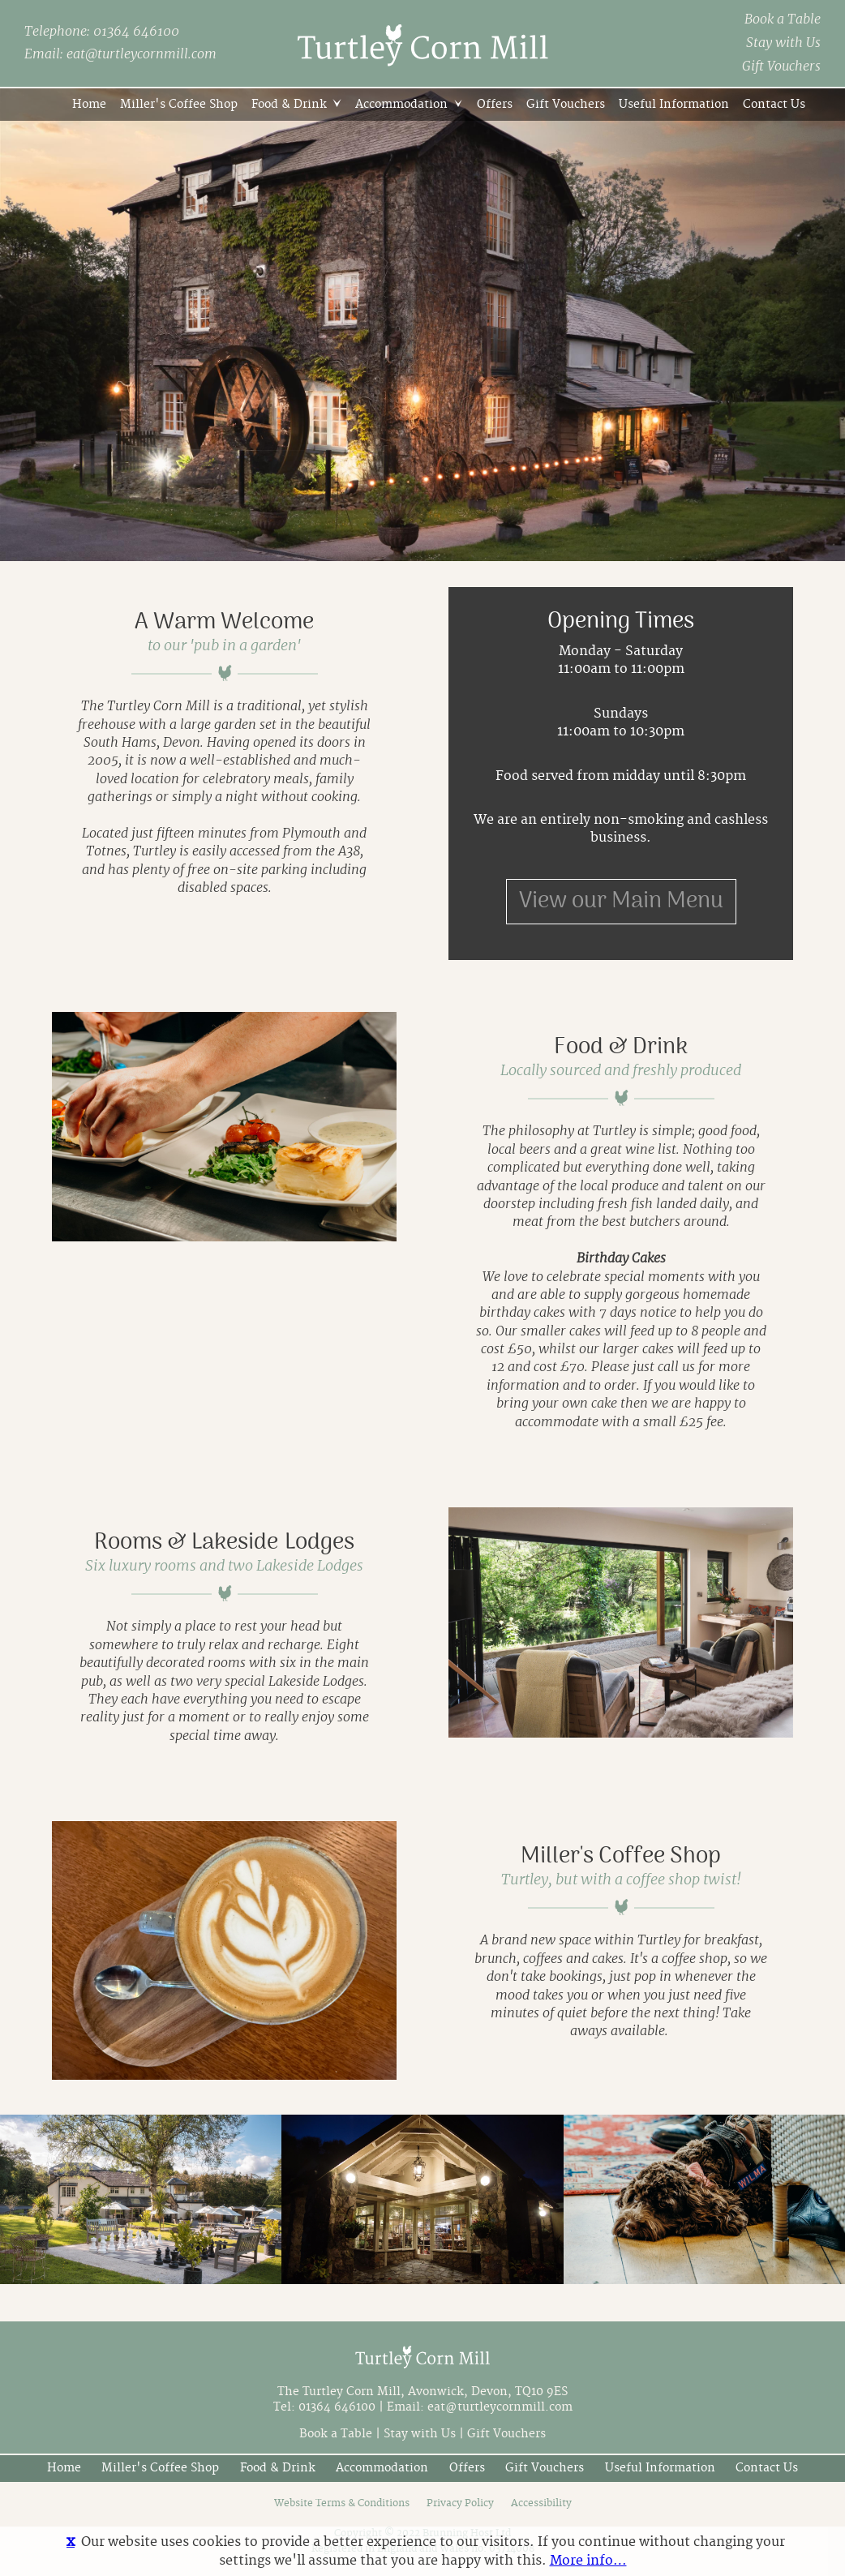 This screenshot has height=2576, width=845. I want to click on Website Terms & Conditions, so click(342, 2503).